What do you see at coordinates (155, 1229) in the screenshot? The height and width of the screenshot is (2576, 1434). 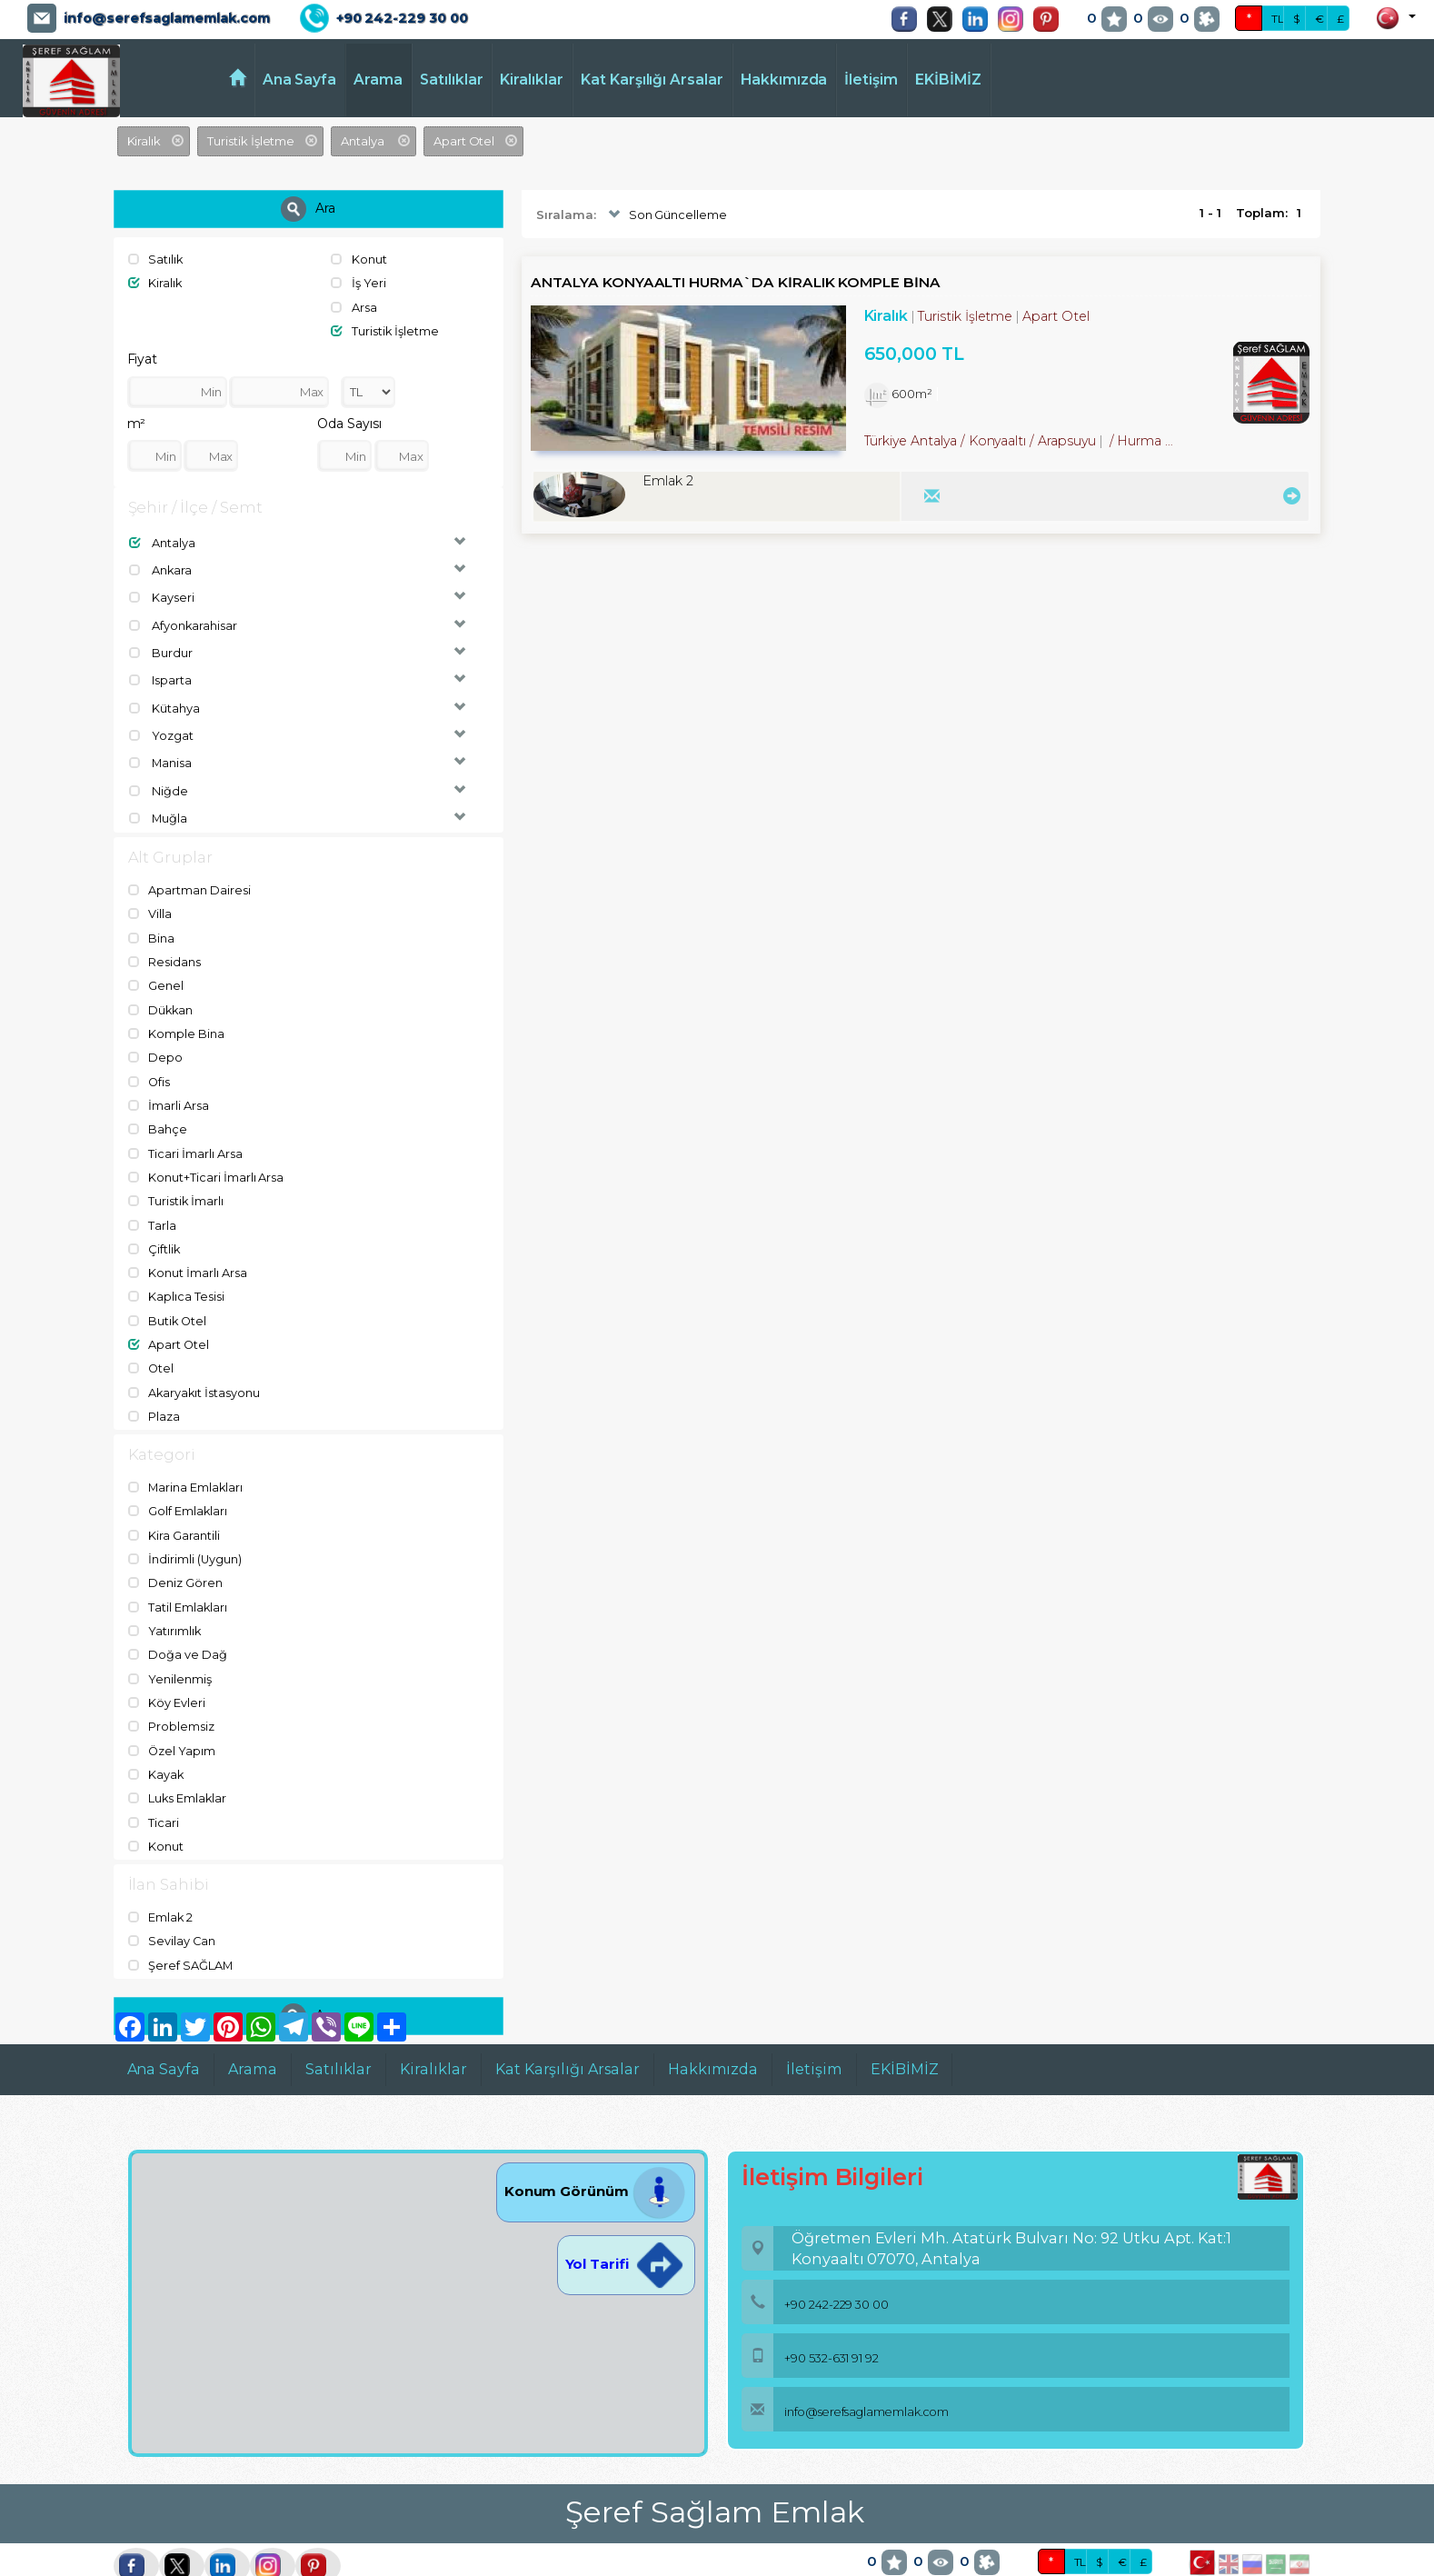 I see `Çiftlik` at bounding box center [155, 1229].